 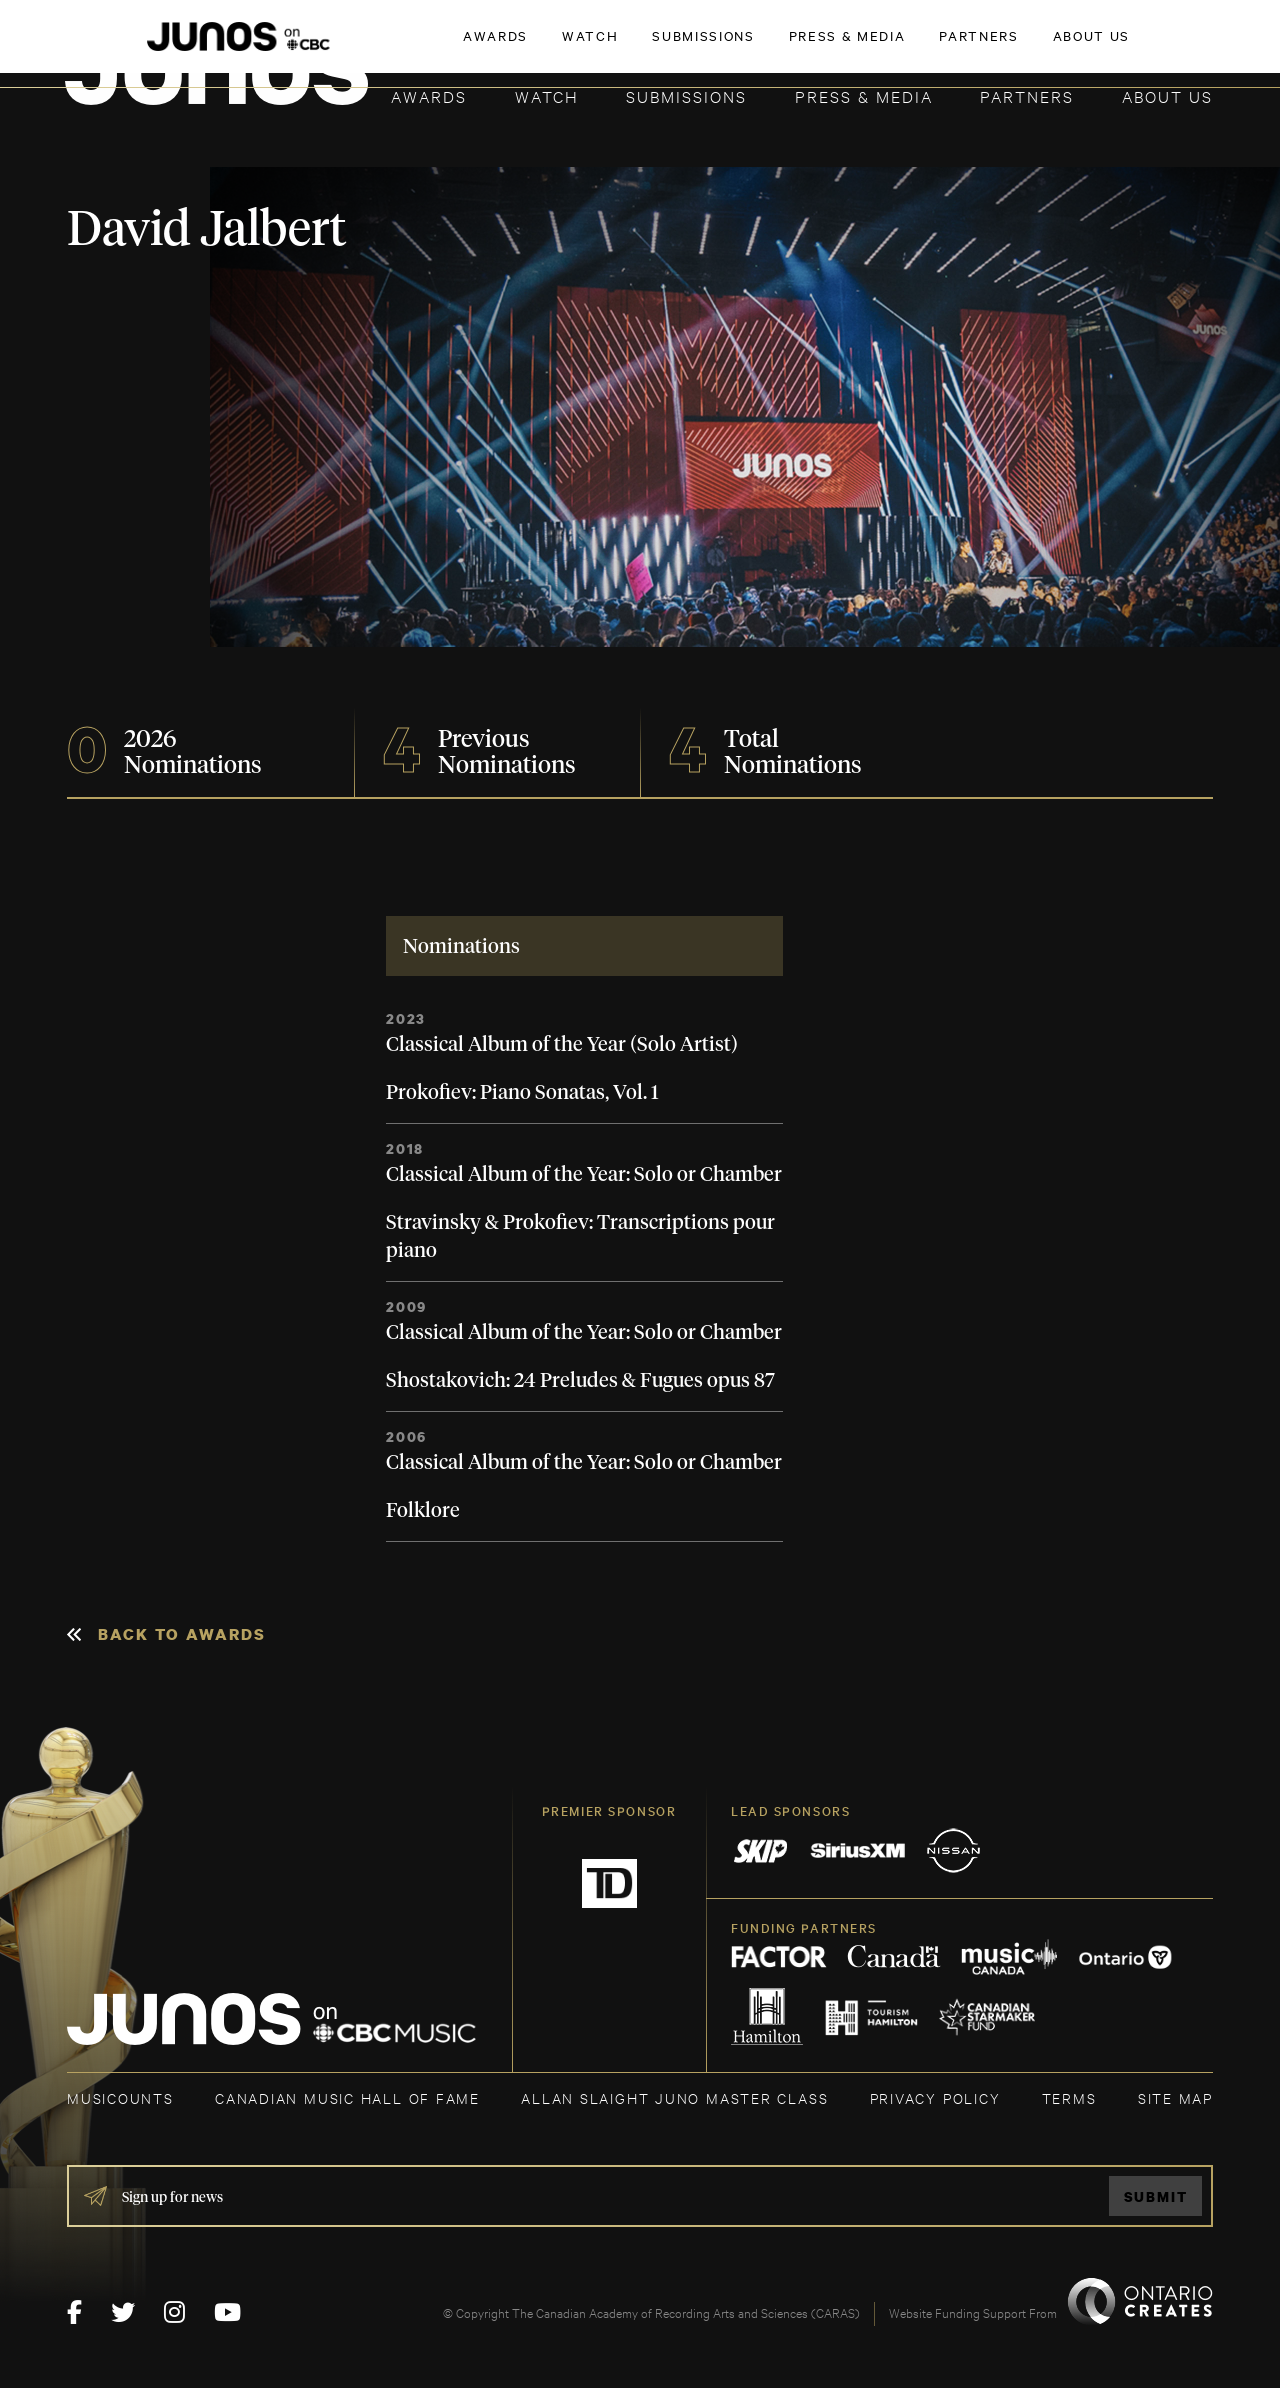 What do you see at coordinates (934, 47) in the screenshot?
I see `JOIN THE ACADEMY` at bounding box center [934, 47].